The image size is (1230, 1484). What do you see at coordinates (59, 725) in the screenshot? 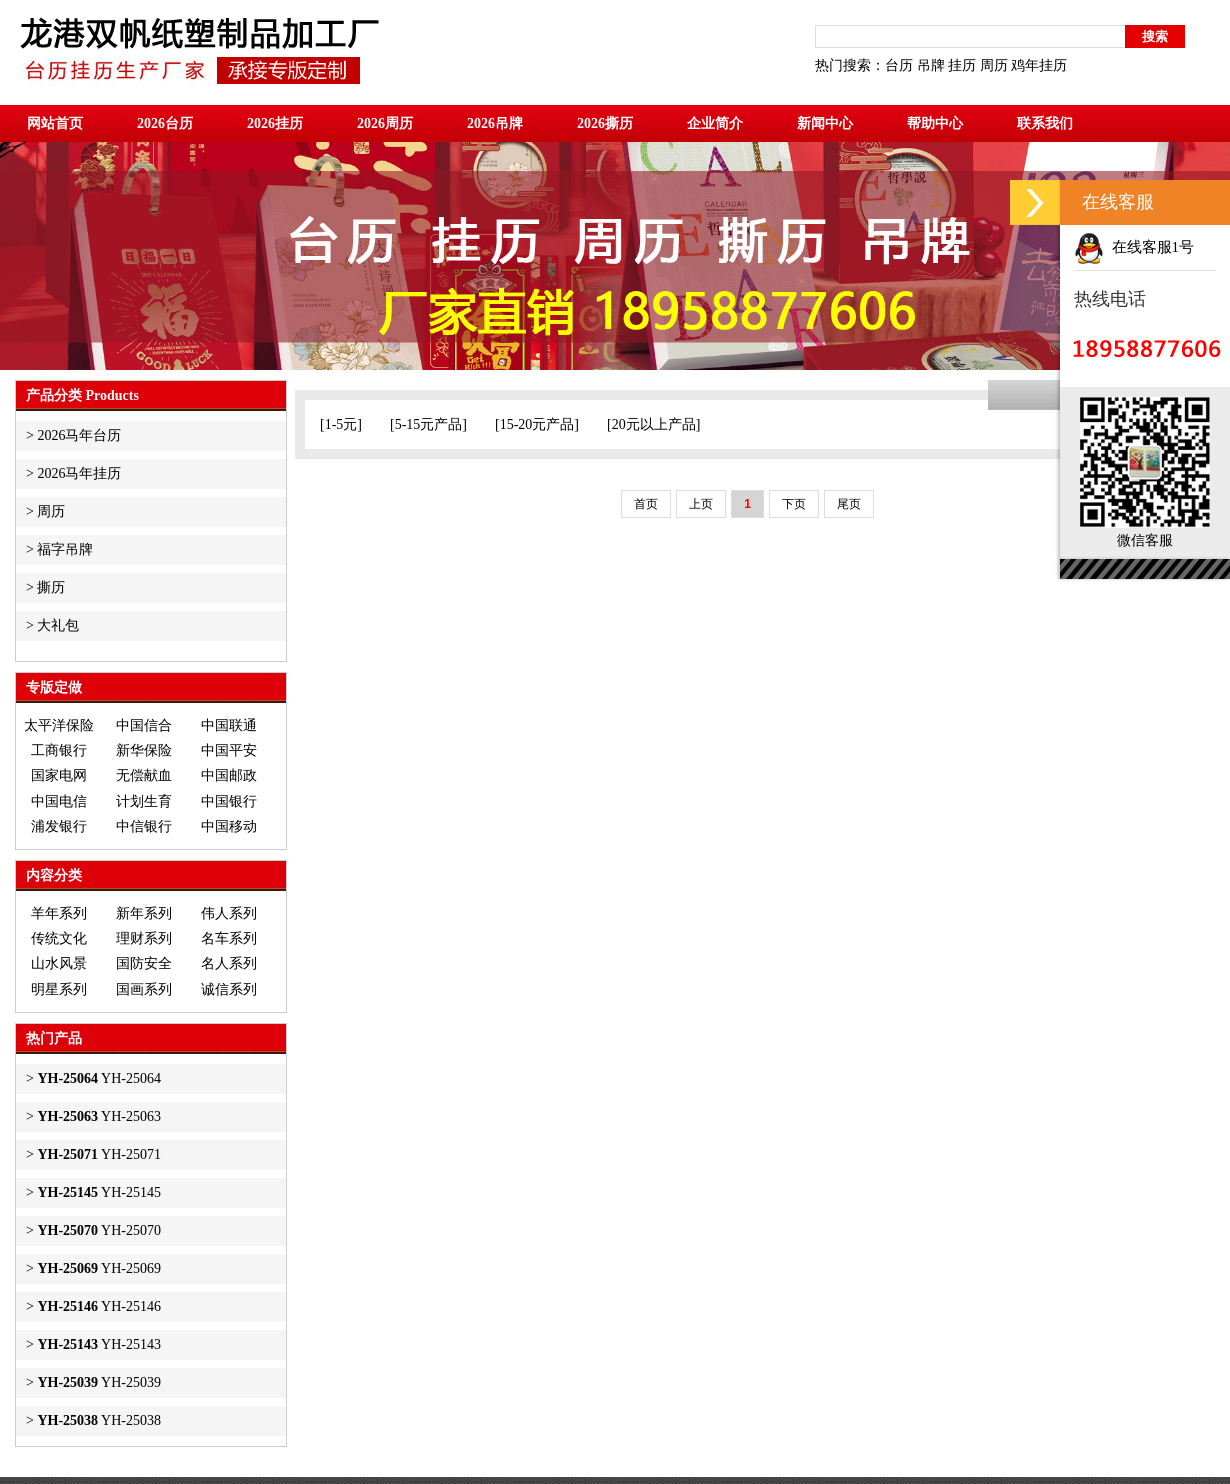
I see `太平洋保险` at bounding box center [59, 725].